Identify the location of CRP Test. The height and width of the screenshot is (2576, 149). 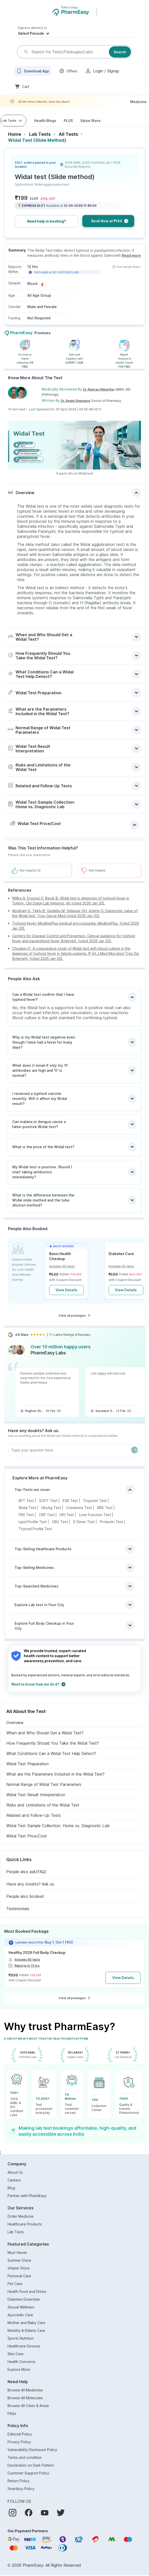
(46, 1515).